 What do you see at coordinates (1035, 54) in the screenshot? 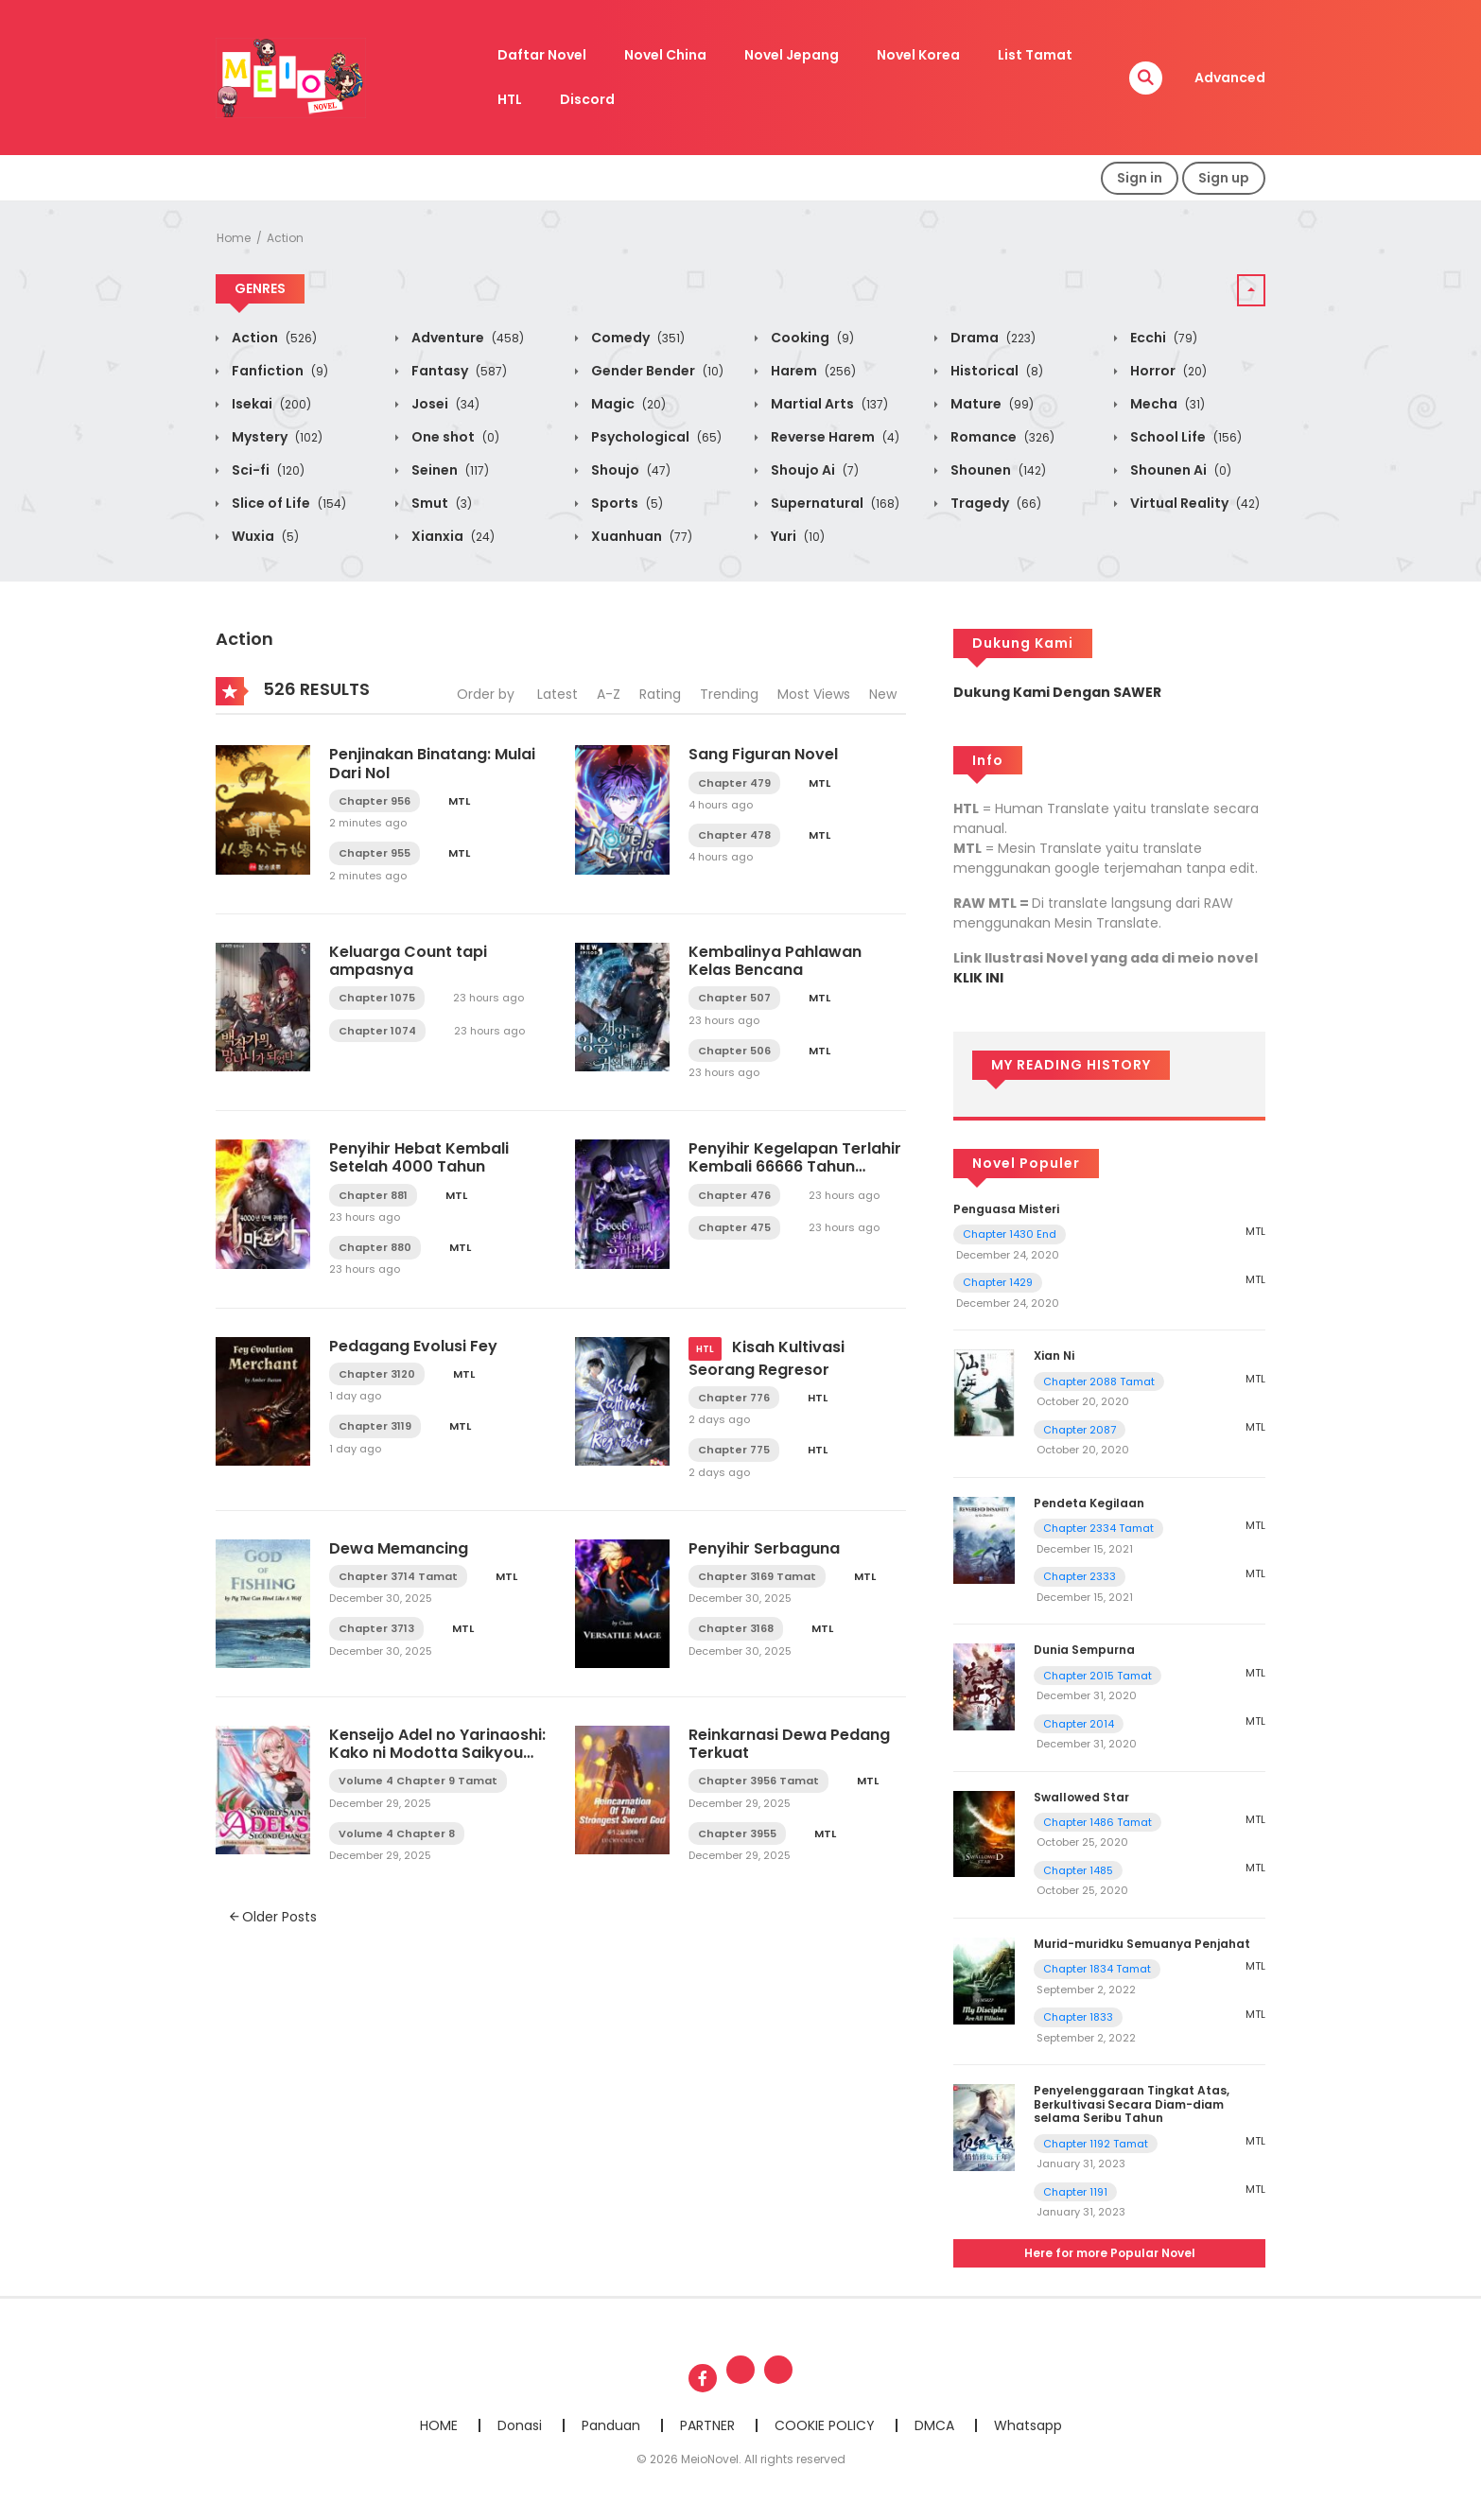
I see `List Tamat` at bounding box center [1035, 54].